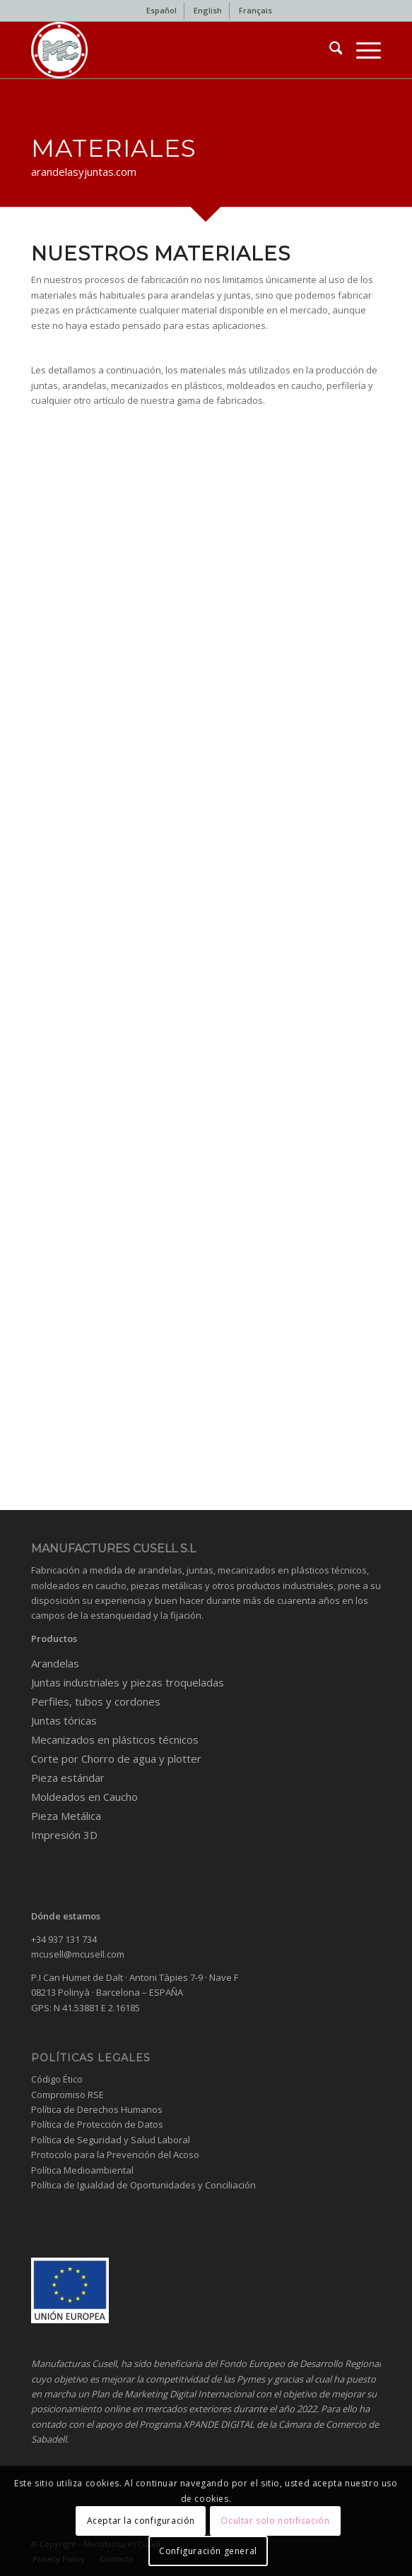 This screenshot has width=412, height=2576. I want to click on Corte por Chorro de agua y plotter, so click(116, 1758).